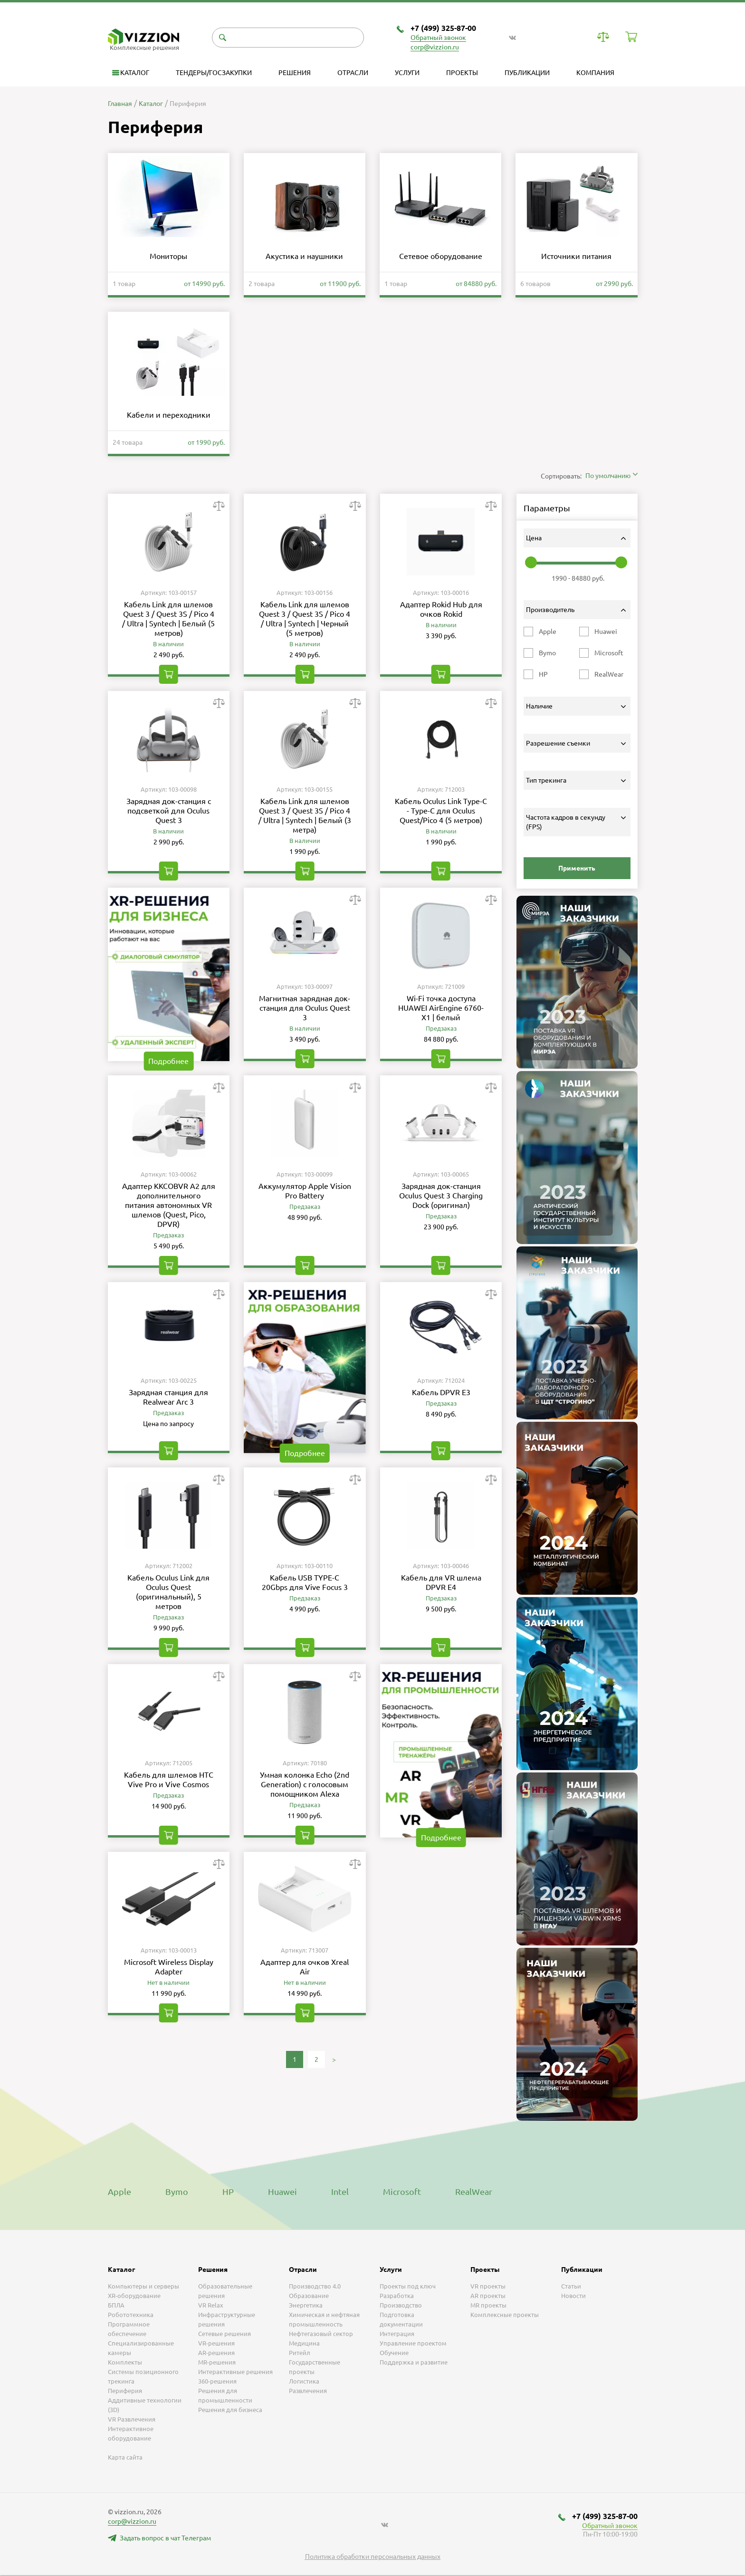 The image size is (745, 2576). I want to click on Сетевые решения, so click(224, 2333).